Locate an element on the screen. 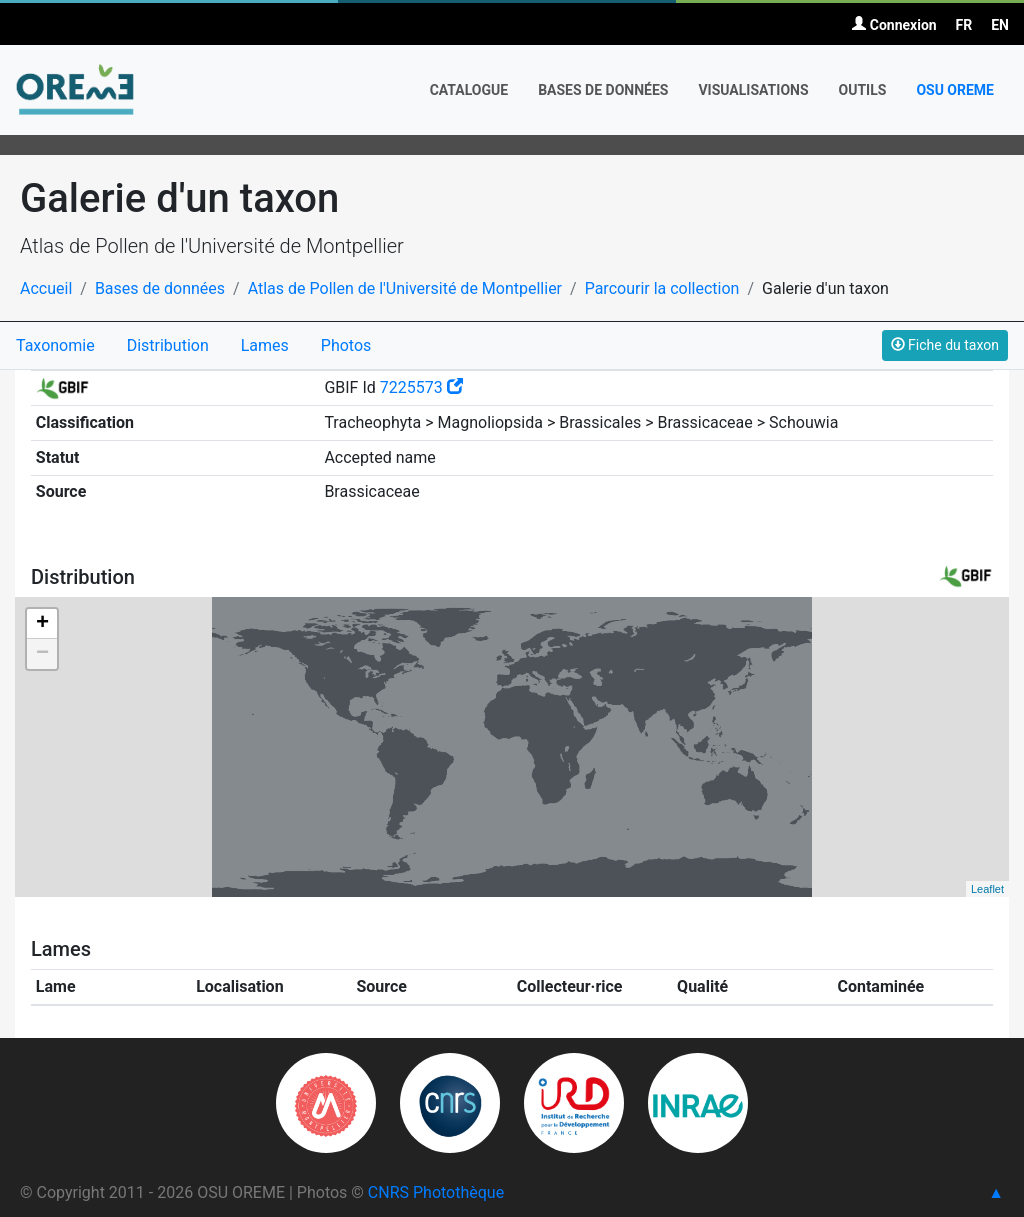 Image resolution: width=1024 pixels, height=1217 pixels. Connexion is located at coordinates (894, 25).